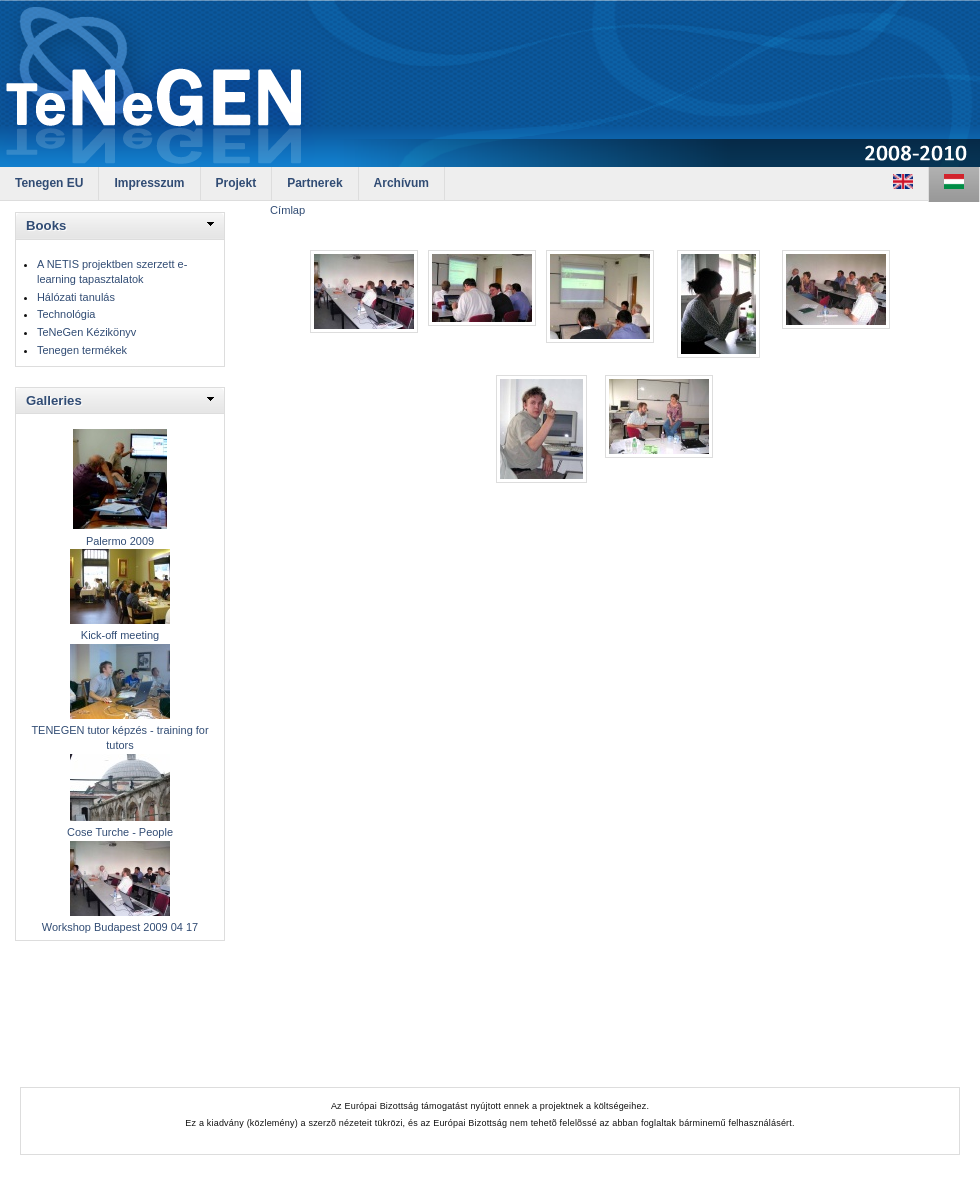 Image resolution: width=980 pixels, height=1185 pixels. What do you see at coordinates (76, 297) in the screenshot?
I see `Hálózati tanulás` at bounding box center [76, 297].